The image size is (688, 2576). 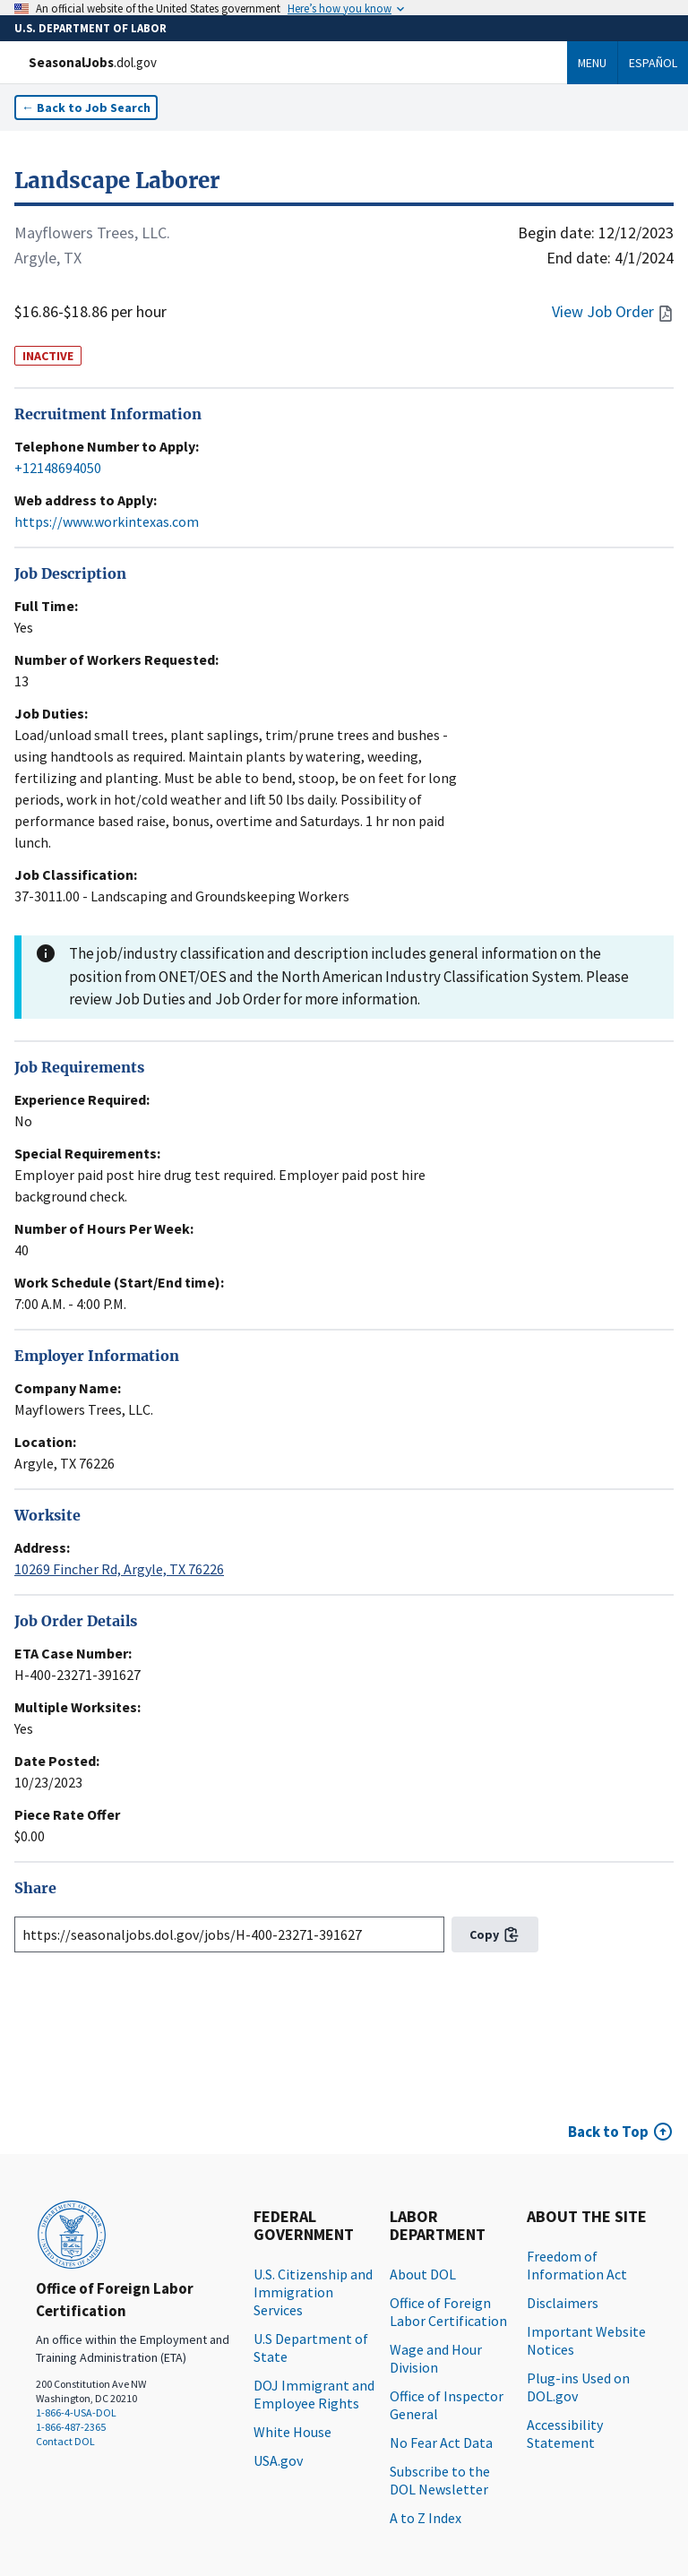 I want to click on White House, so click(x=292, y=2432).